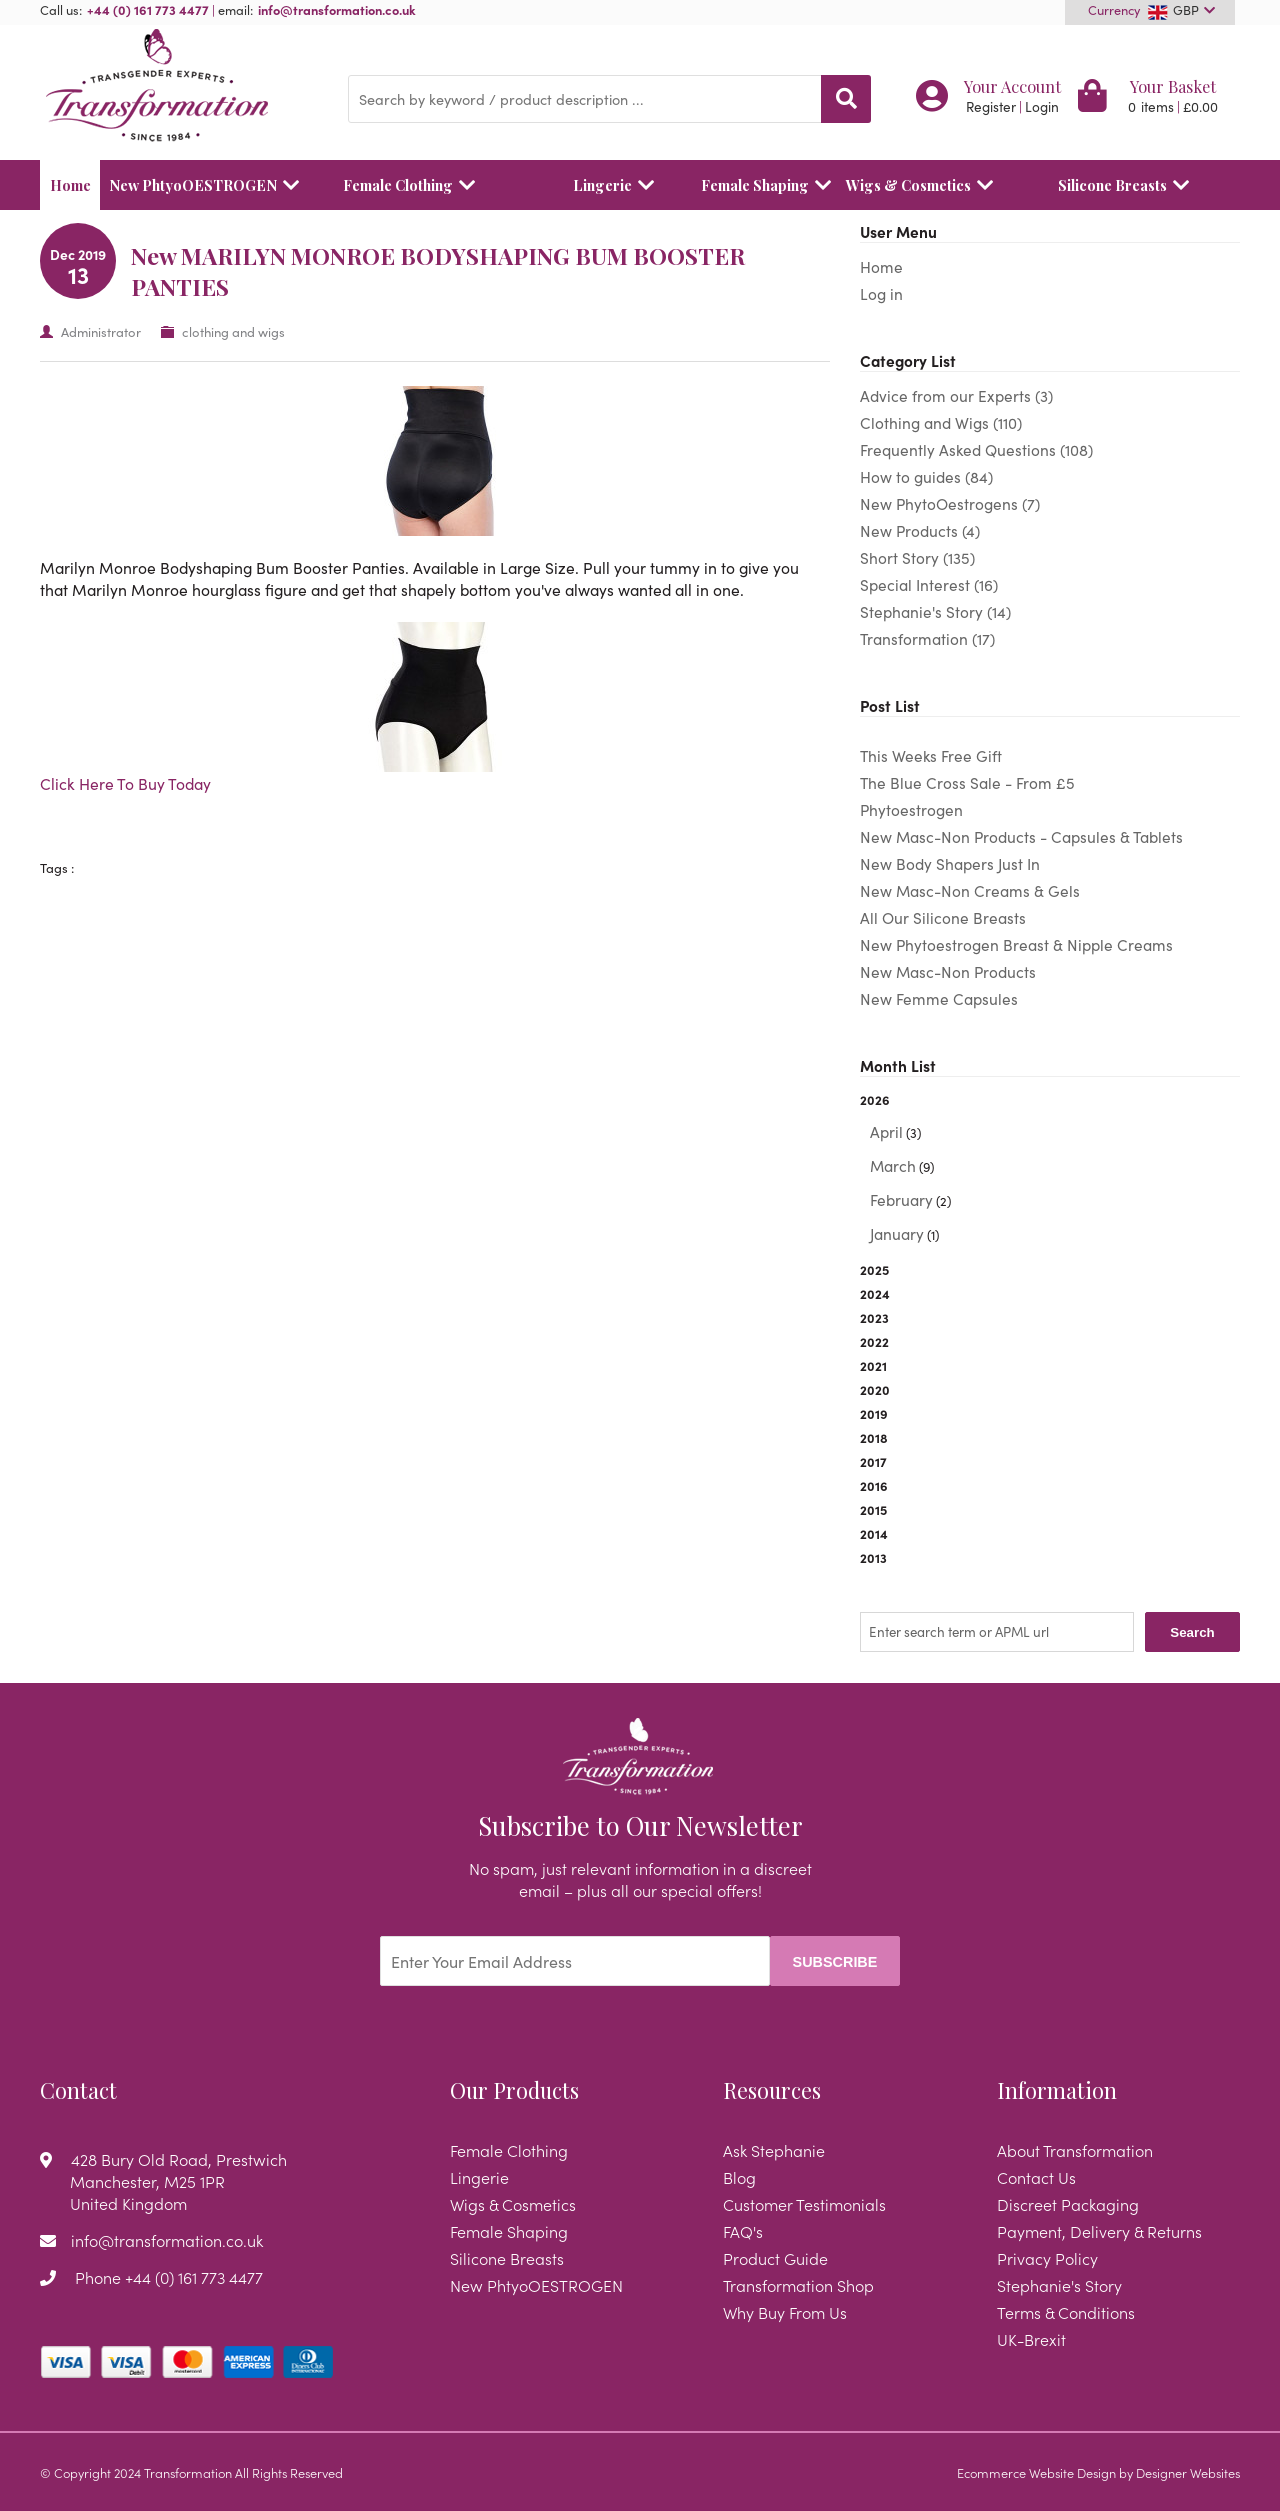 The height and width of the screenshot is (2511, 1280). What do you see at coordinates (1057, 2090) in the screenshot?
I see `Information` at bounding box center [1057, 2090].